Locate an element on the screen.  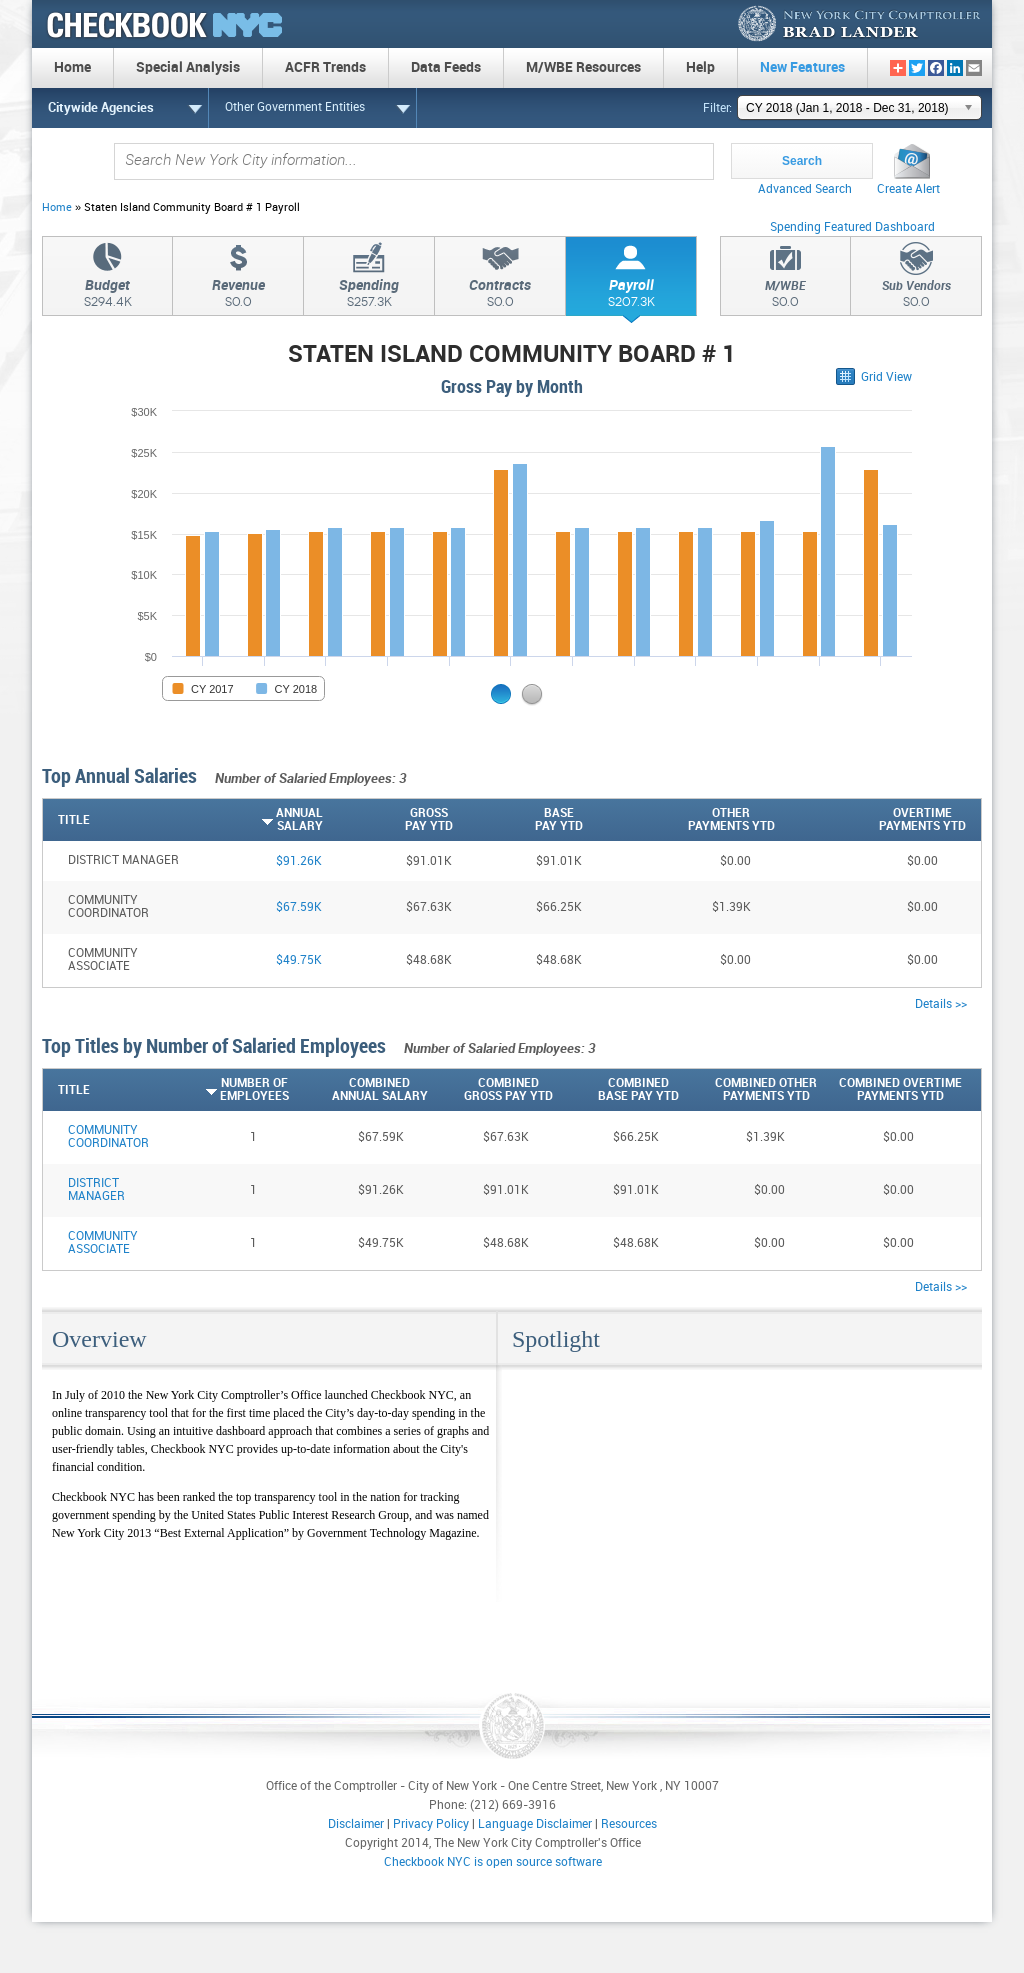
Data Feeds [menuitem] is located at coordinates (446, 67).